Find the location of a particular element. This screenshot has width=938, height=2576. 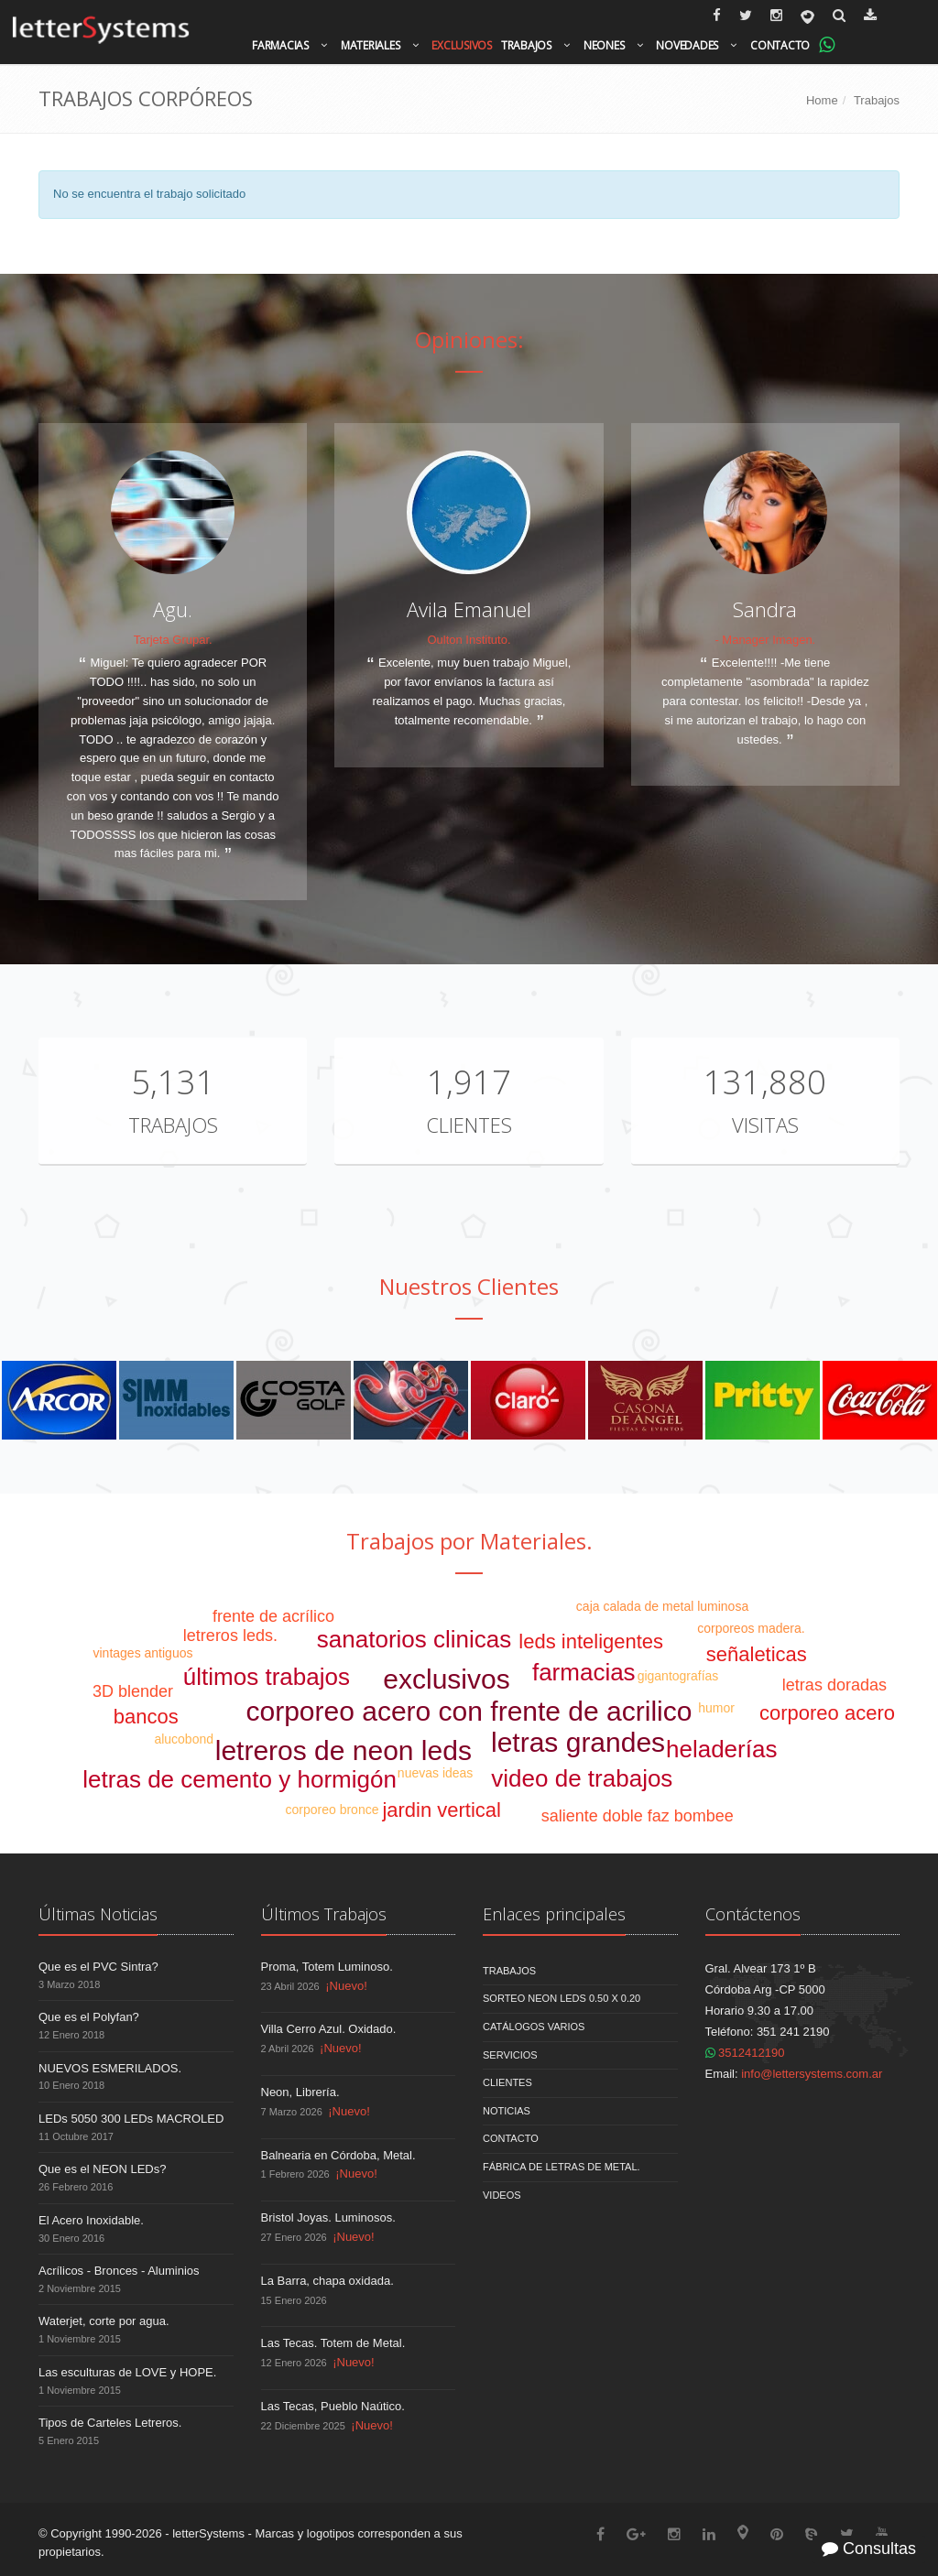

Las Tecas, Pueblo Naútico. is located at coordinates (333, 2406).